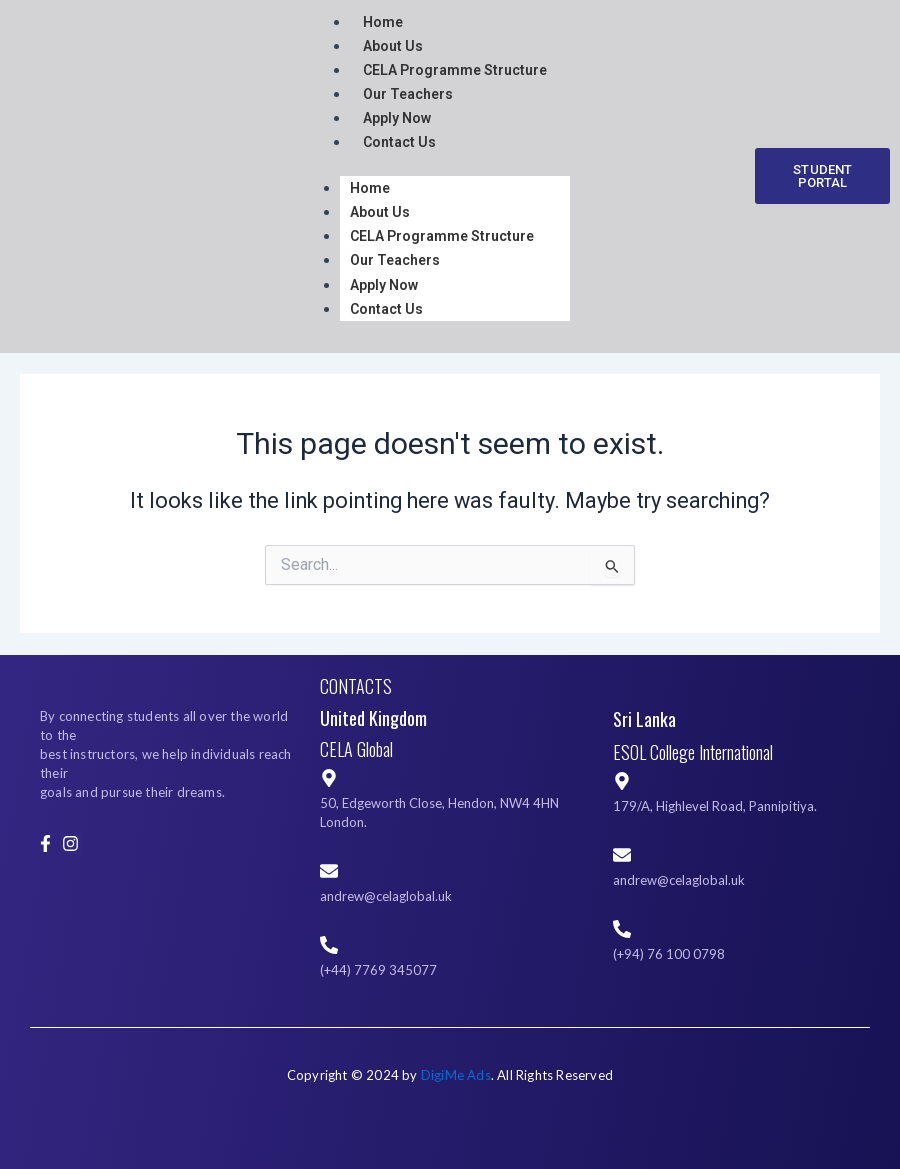 The width and height of the screenshot is (900, 1169). Describe the element at coordinates (393, 46) in the screenshot. I see `About Us` at that location.